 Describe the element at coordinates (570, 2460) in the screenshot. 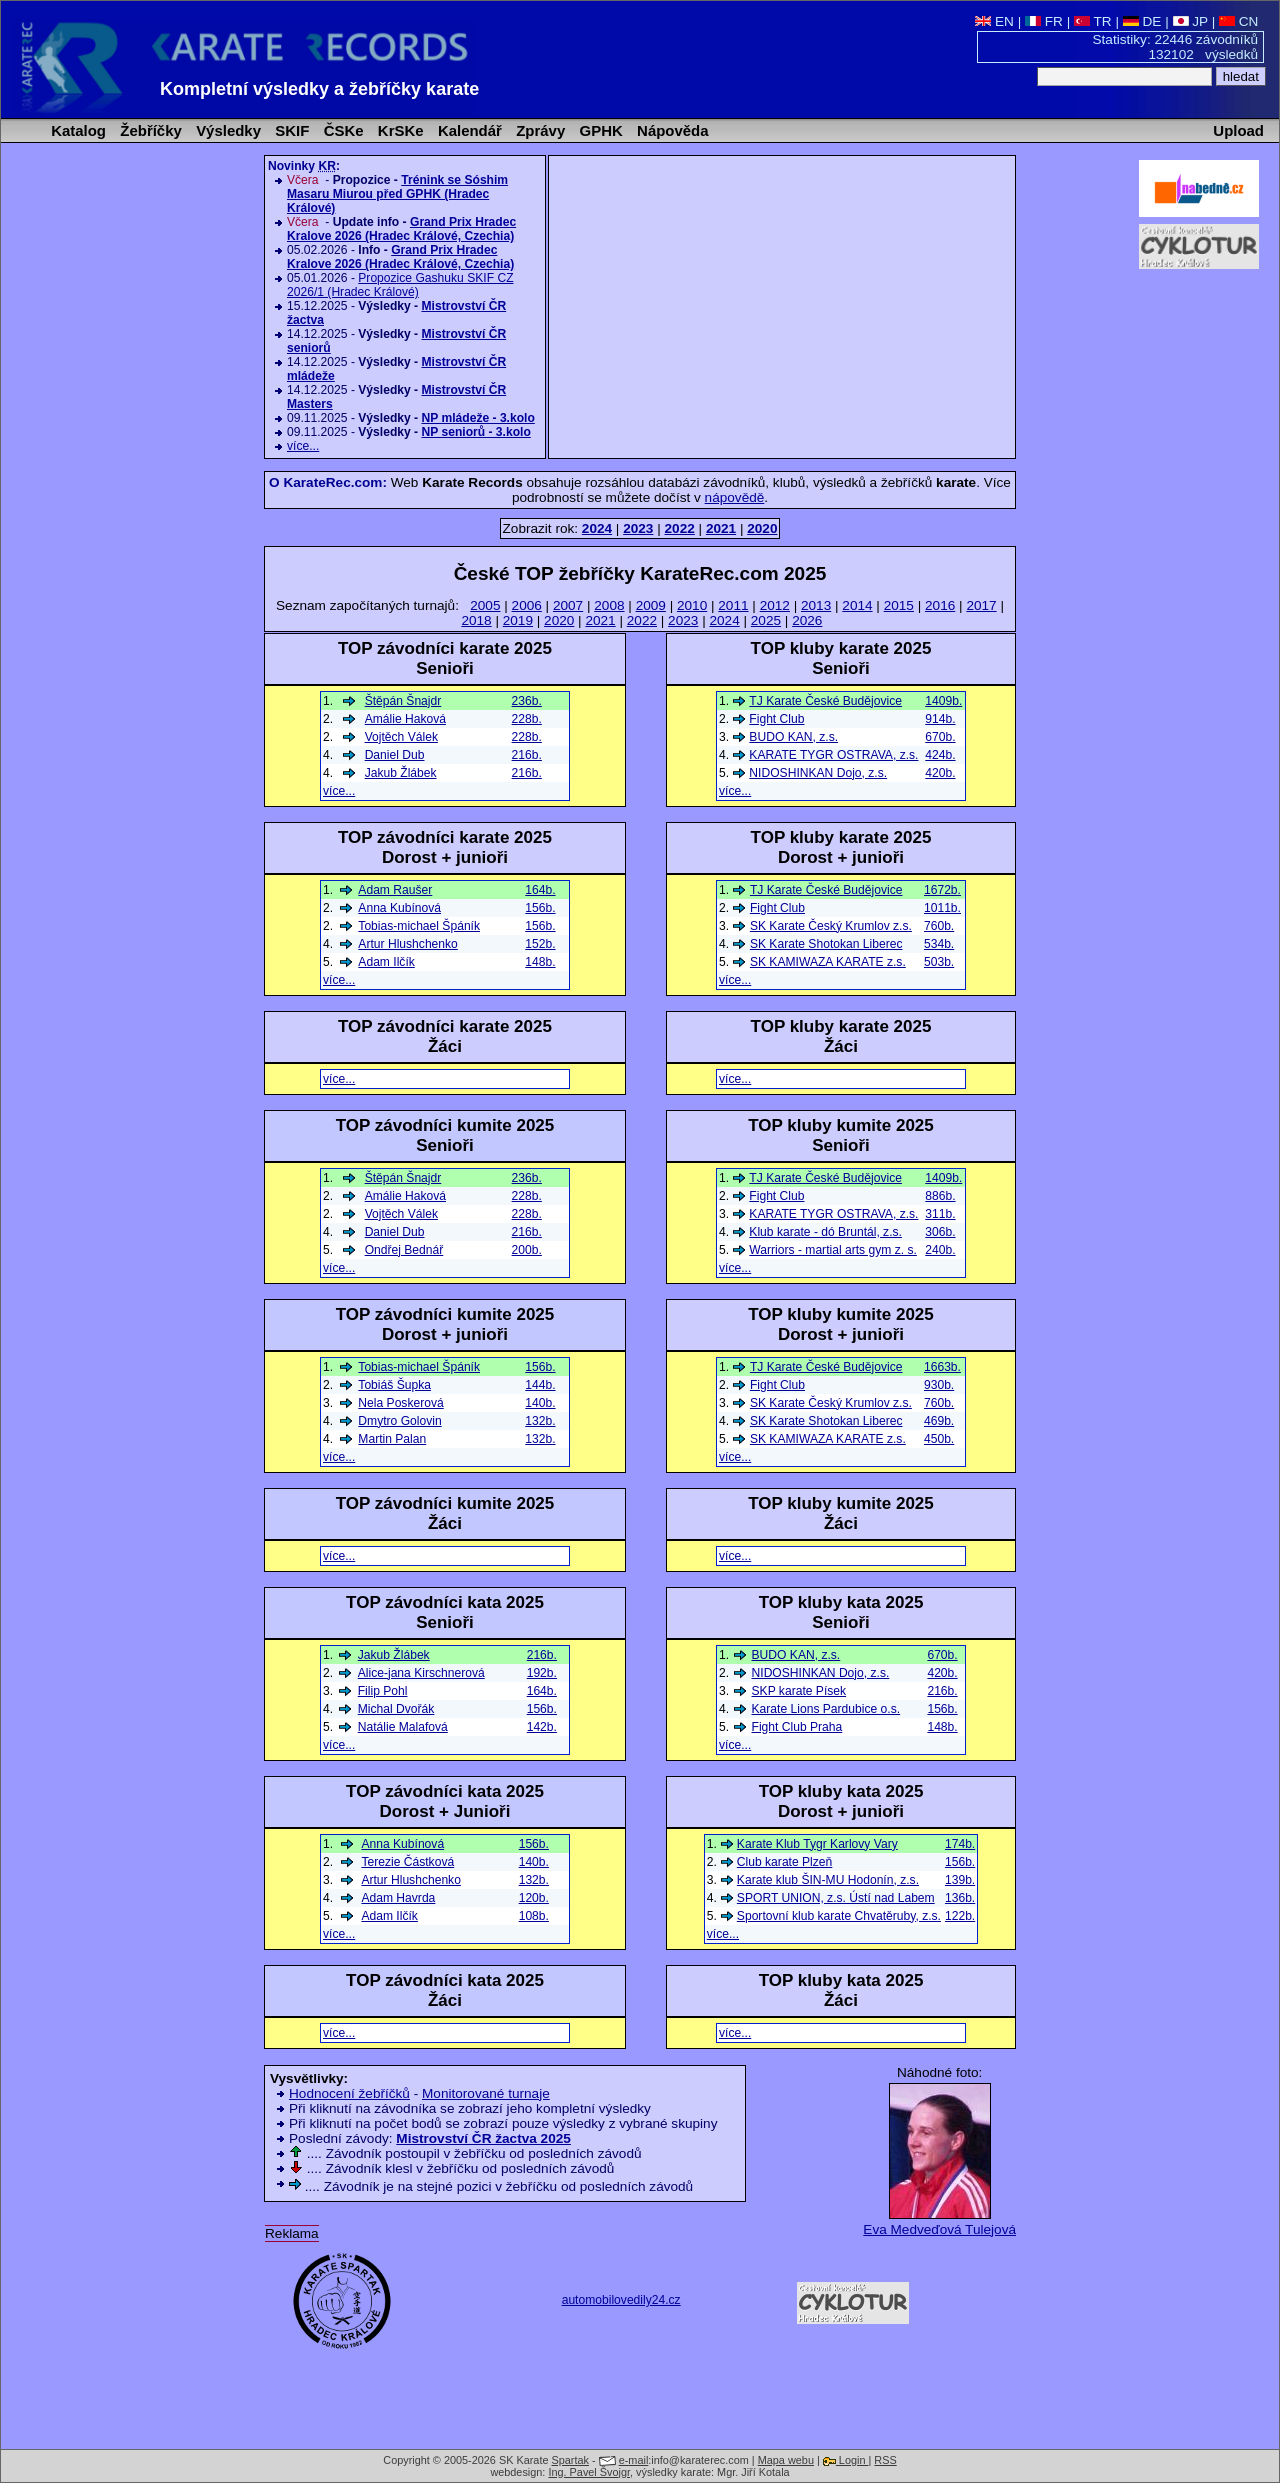

I see `Spartak` at that location.